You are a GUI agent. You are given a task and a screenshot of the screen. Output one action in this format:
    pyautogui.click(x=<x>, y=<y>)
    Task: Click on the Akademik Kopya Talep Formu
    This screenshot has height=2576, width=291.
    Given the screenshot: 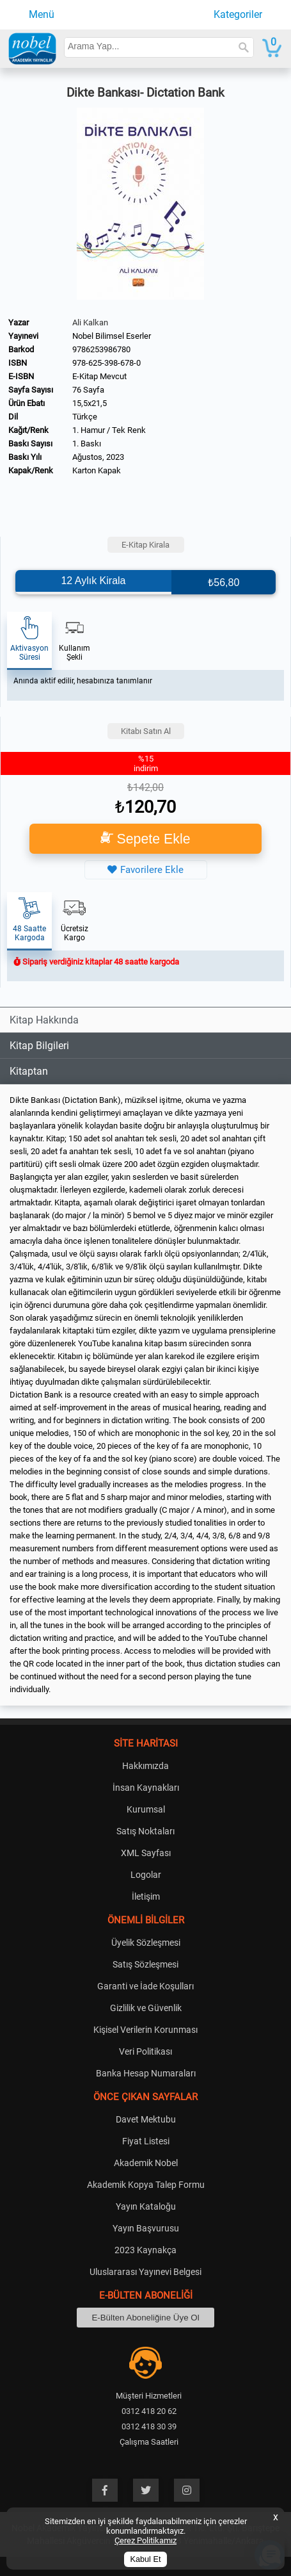 What is the action you would take?
    pyautogui.click(x=146, y=2185)
    